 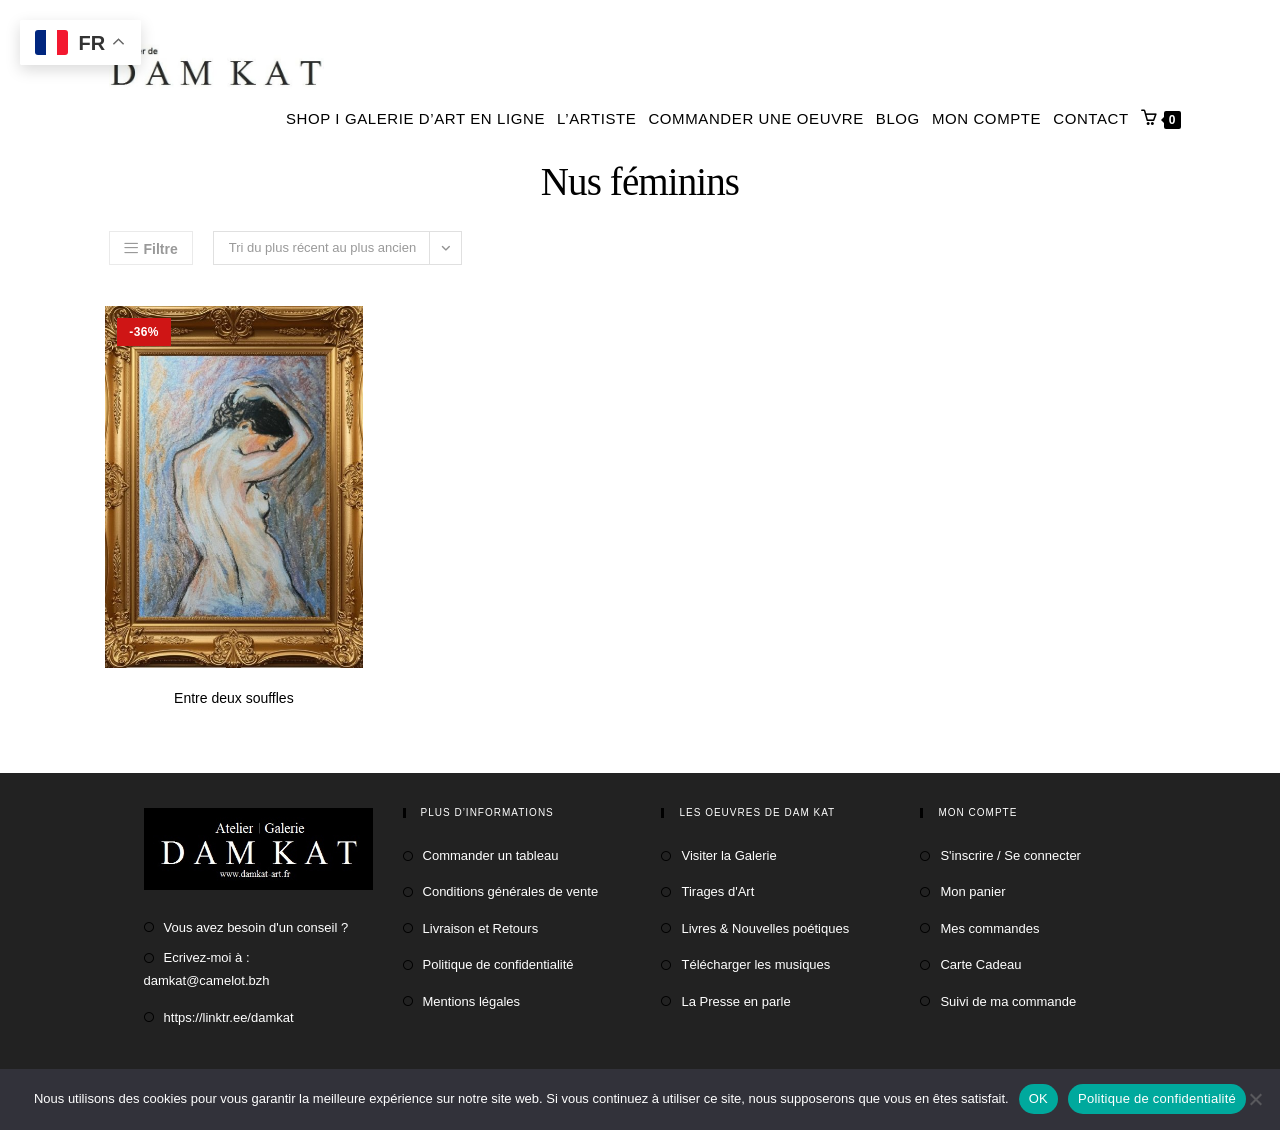 What do you see at coordinates (1010, 855) in the screenshot?
I see `S'inscrire / Se connecter` at bounding box center [1010, 855].